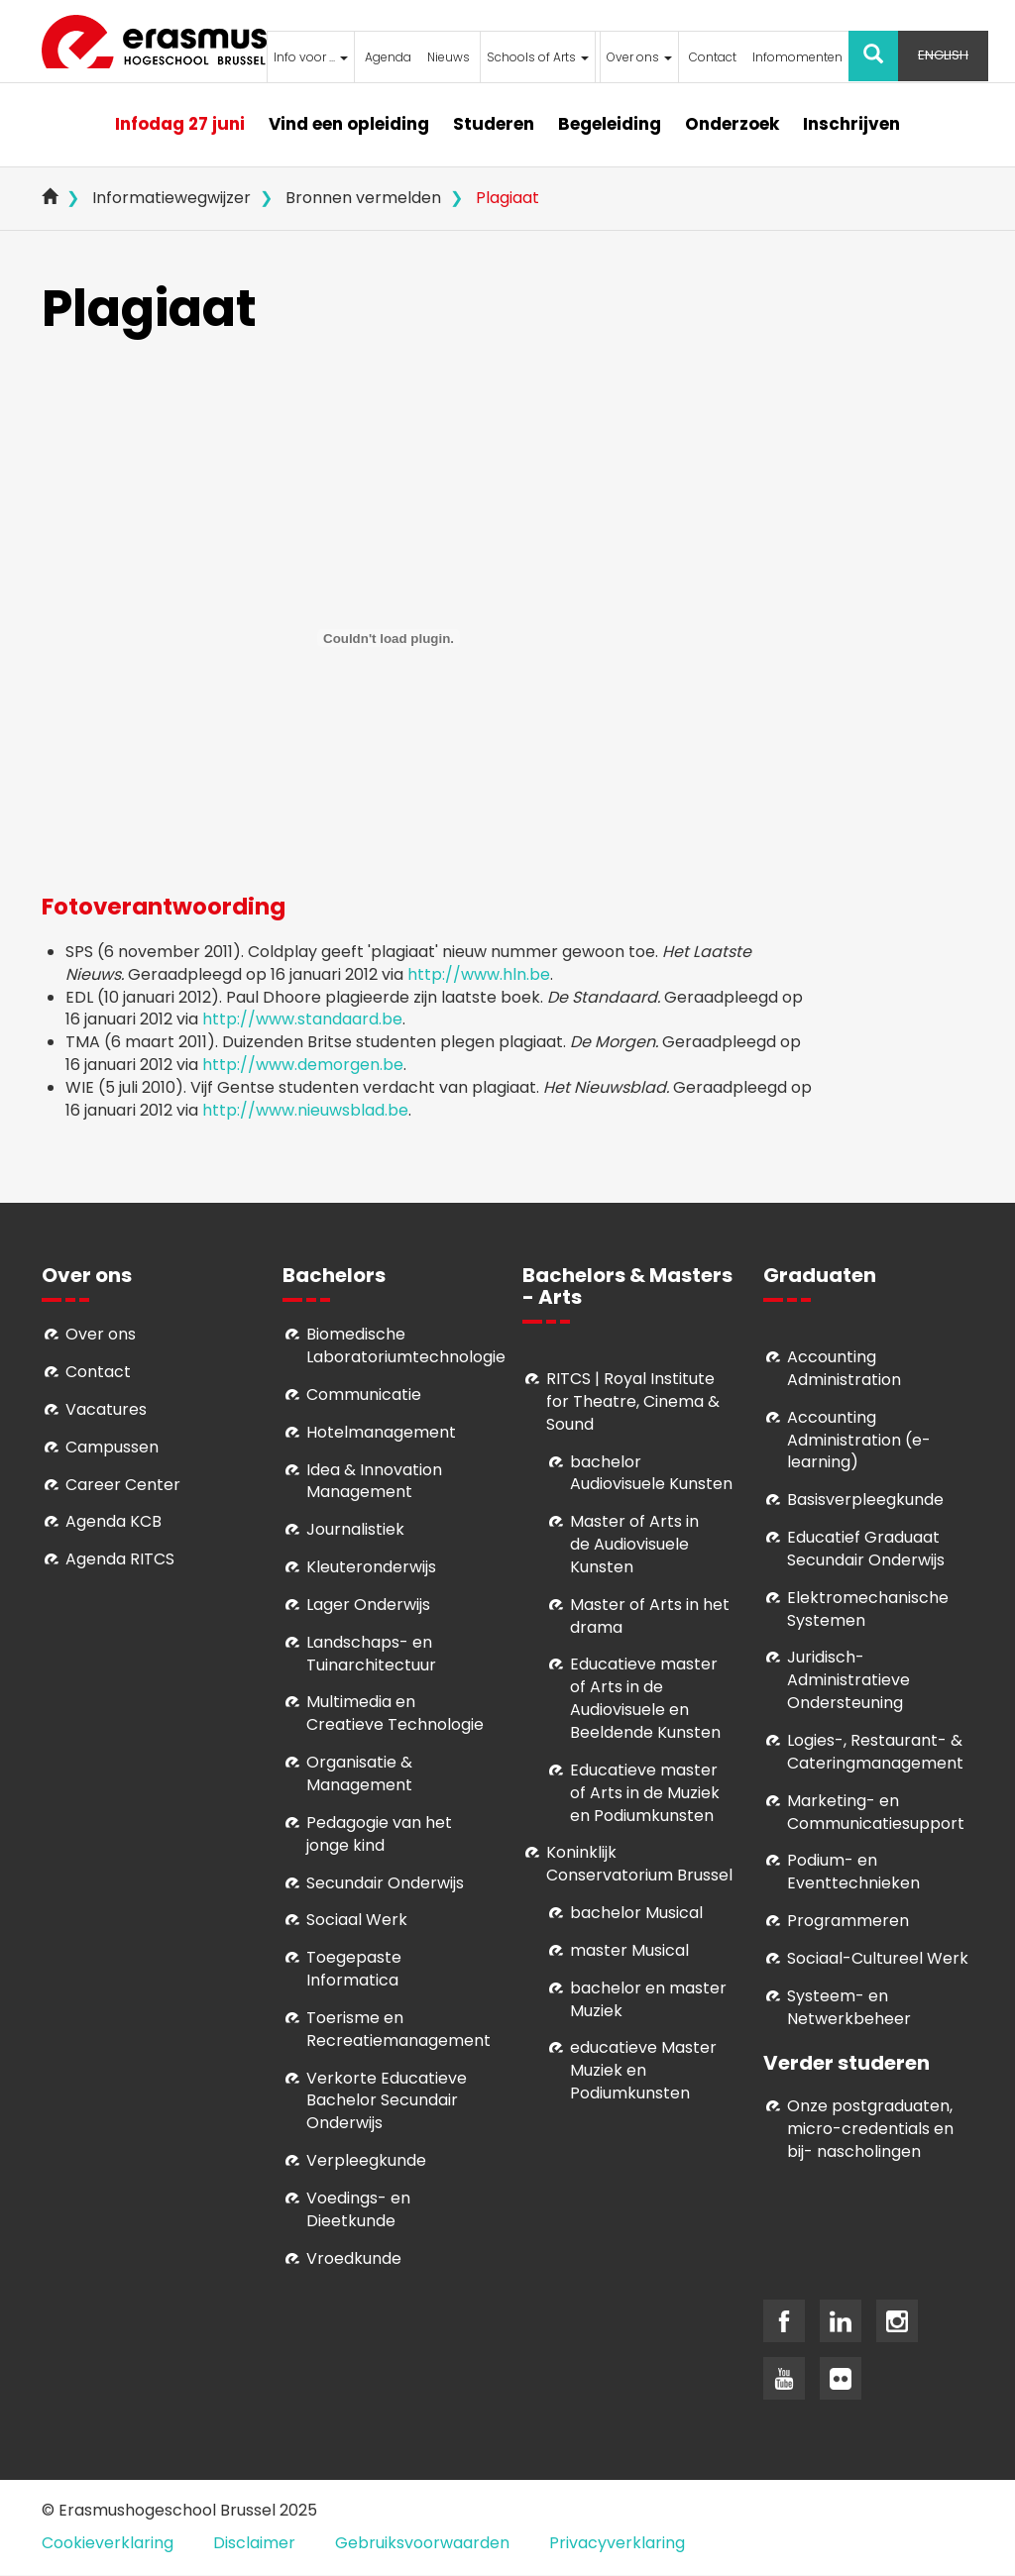  Describe the element at coordinates (877, 1958) in the screenshot. I see `Soci­aal-Cul­tureel Werk` at that location.